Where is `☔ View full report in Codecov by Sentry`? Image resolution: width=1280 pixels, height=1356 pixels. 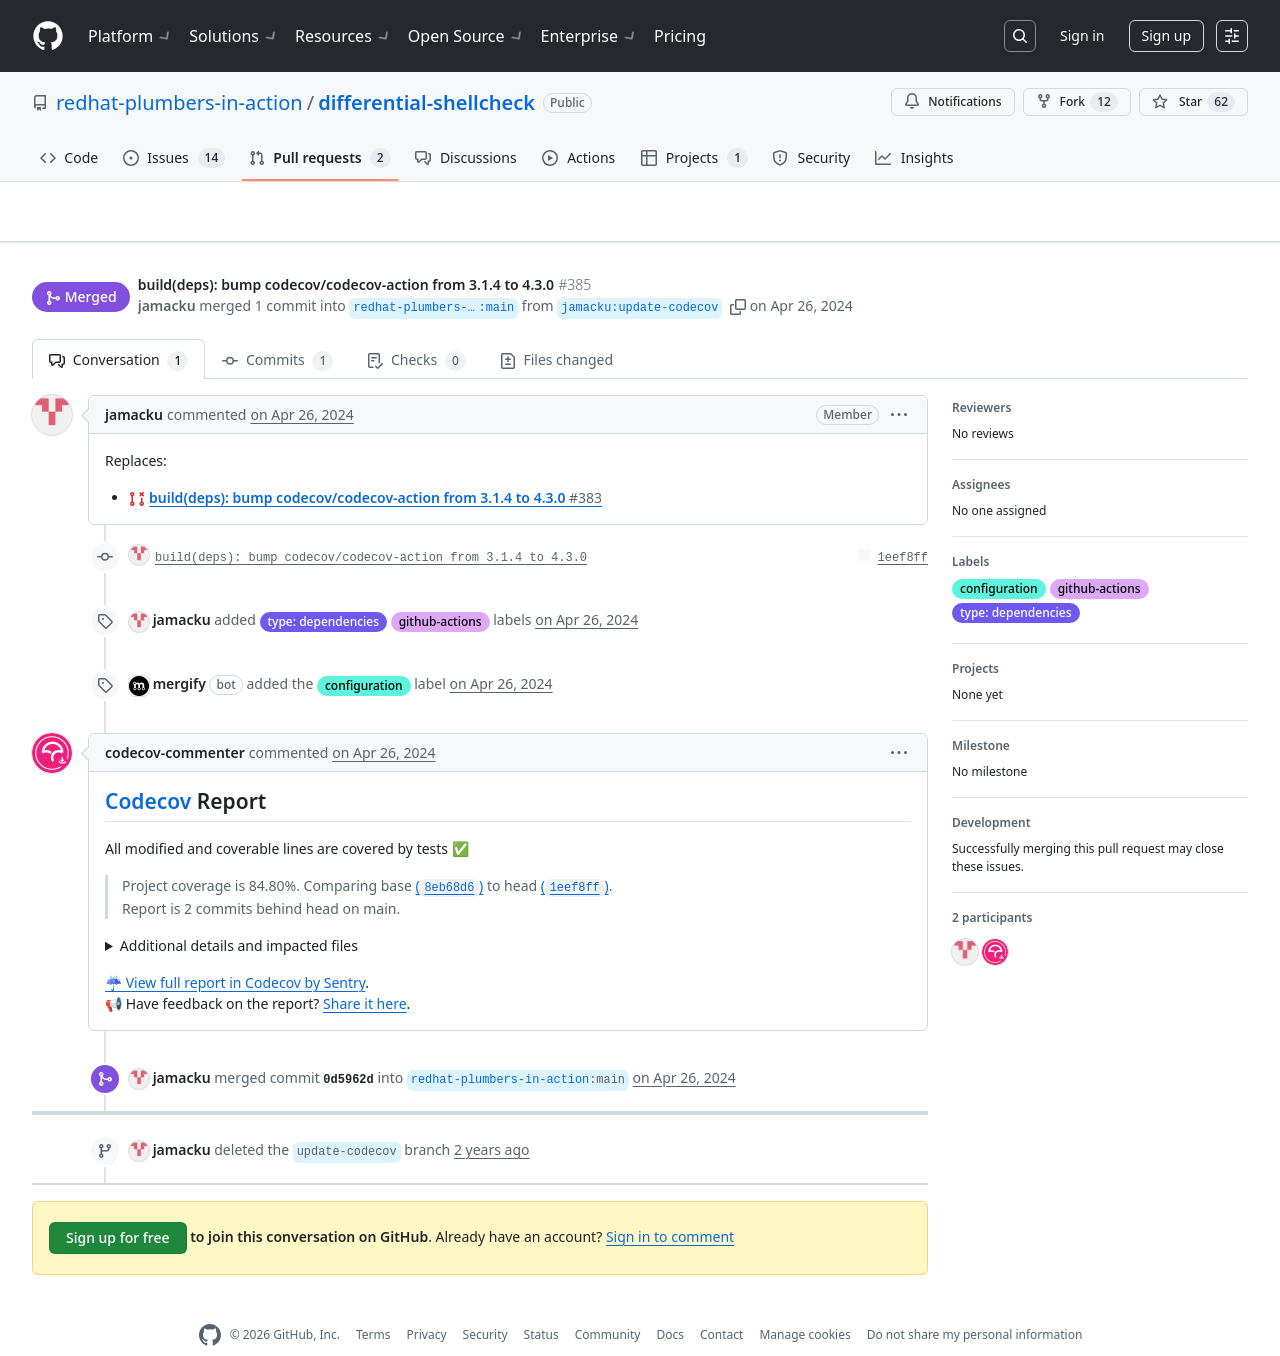 ☔ View full report in Codecov by Sentry is located at coordinates (235, 950).